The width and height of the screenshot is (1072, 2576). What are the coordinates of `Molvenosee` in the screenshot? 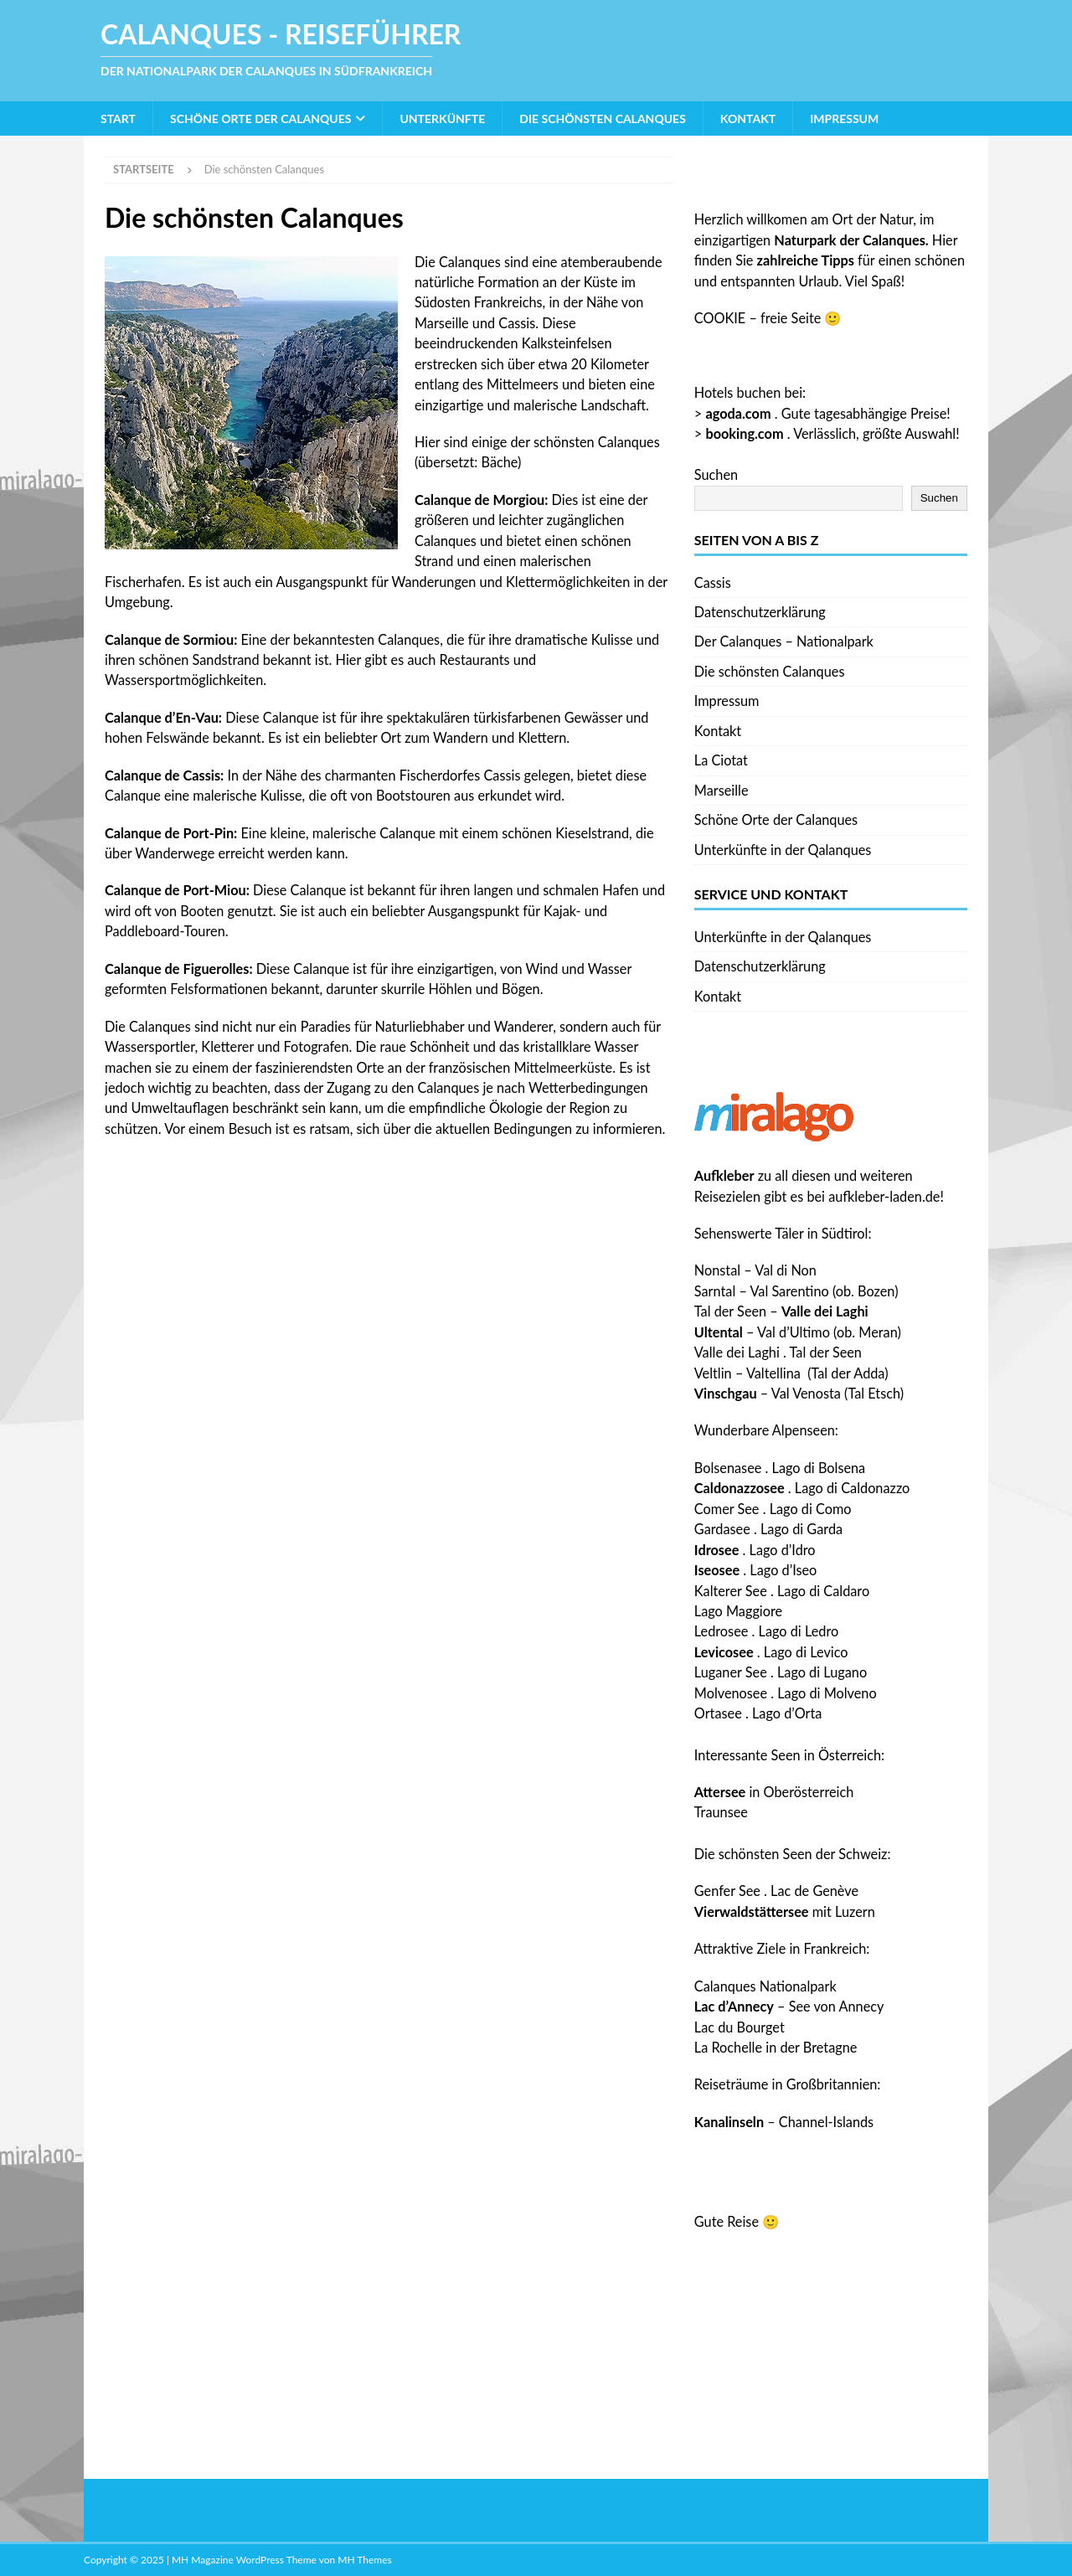 It's located at (730, 1693).